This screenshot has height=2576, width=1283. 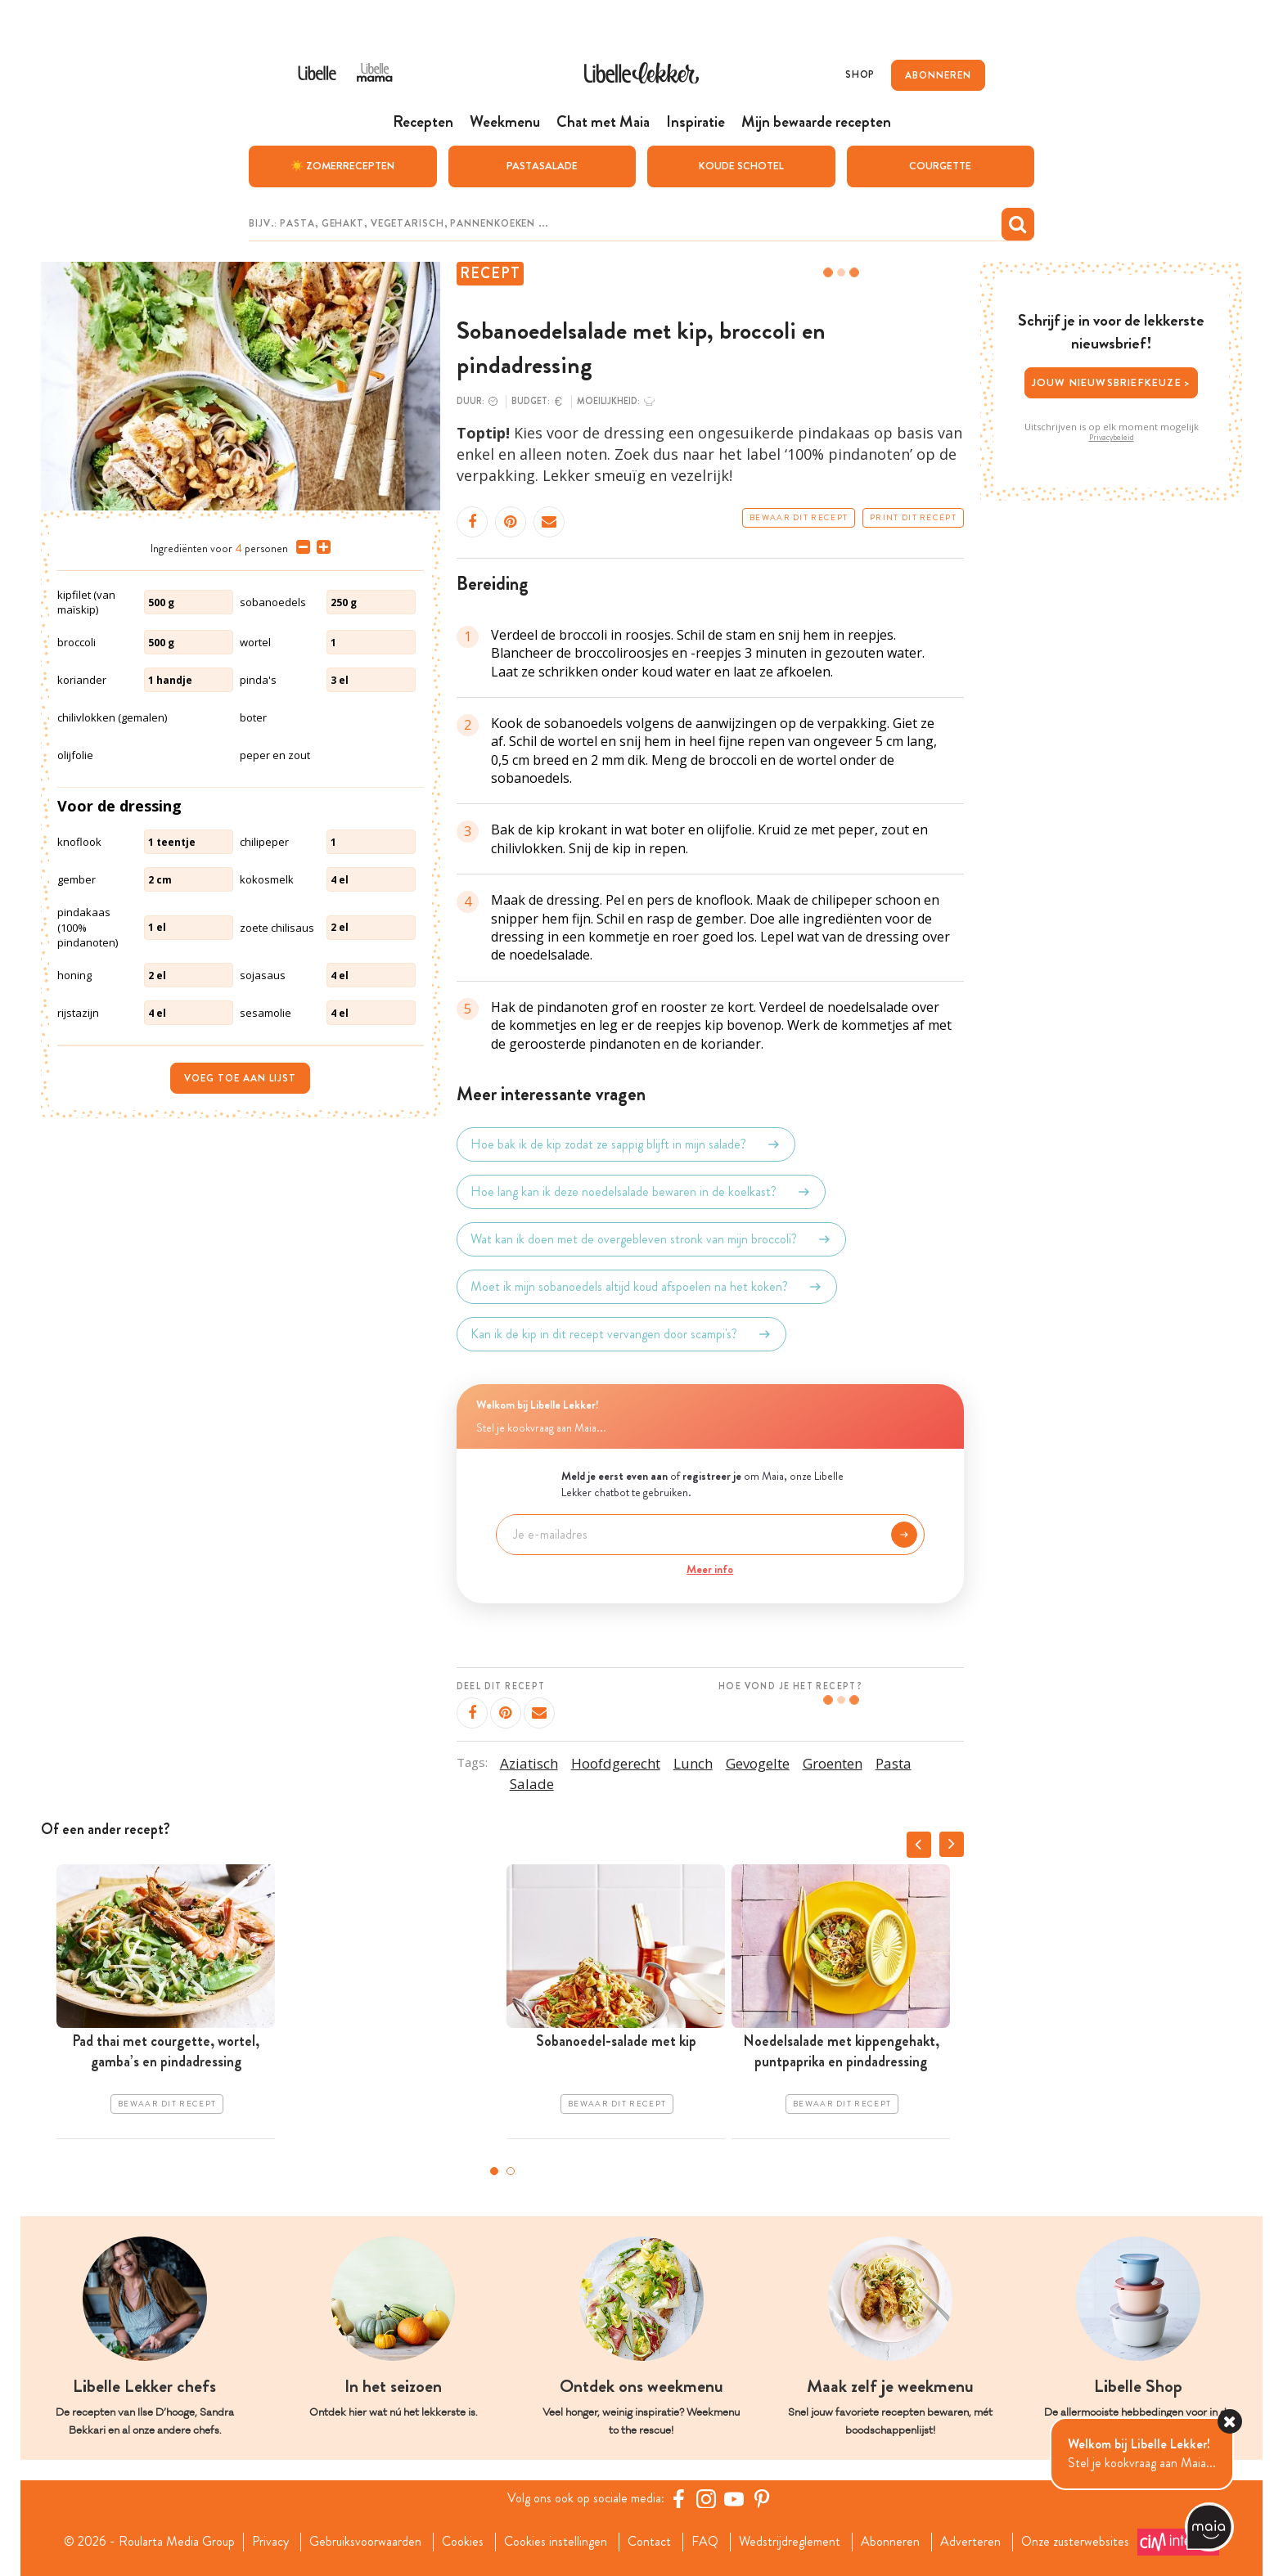 I want to click on Hoe lang kan ik deze noedelsalade bewaren in de koelkast?, so click(x=641, y=1192).